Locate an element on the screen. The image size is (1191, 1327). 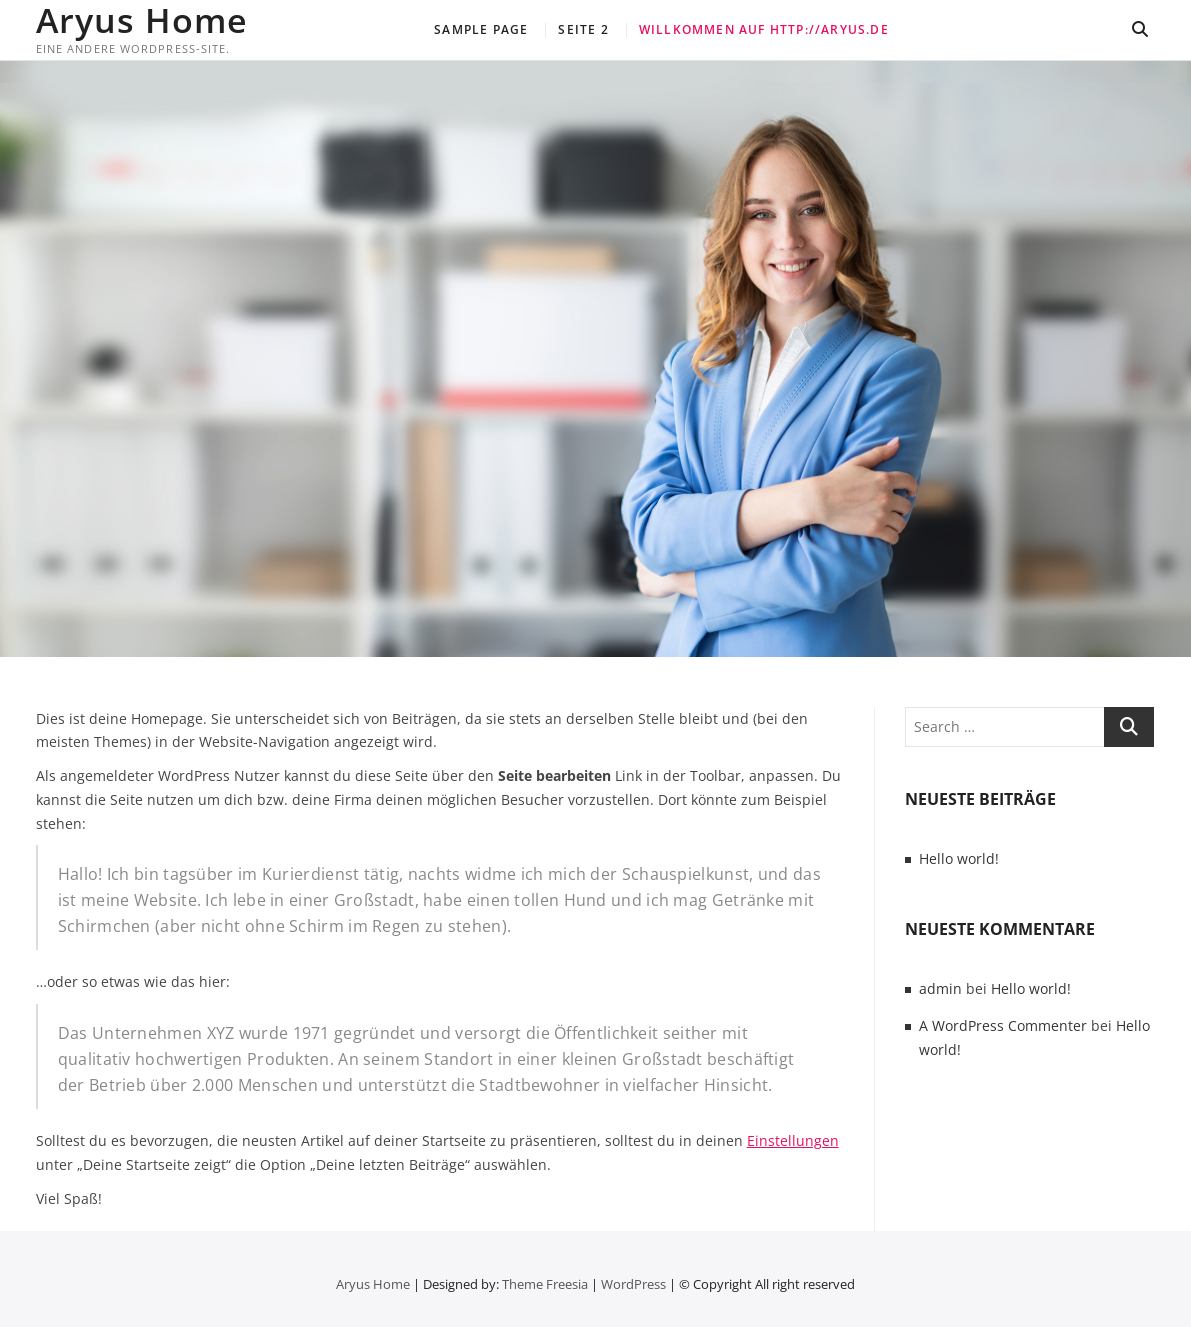
Sample Page is located at coordinates (481, 29).